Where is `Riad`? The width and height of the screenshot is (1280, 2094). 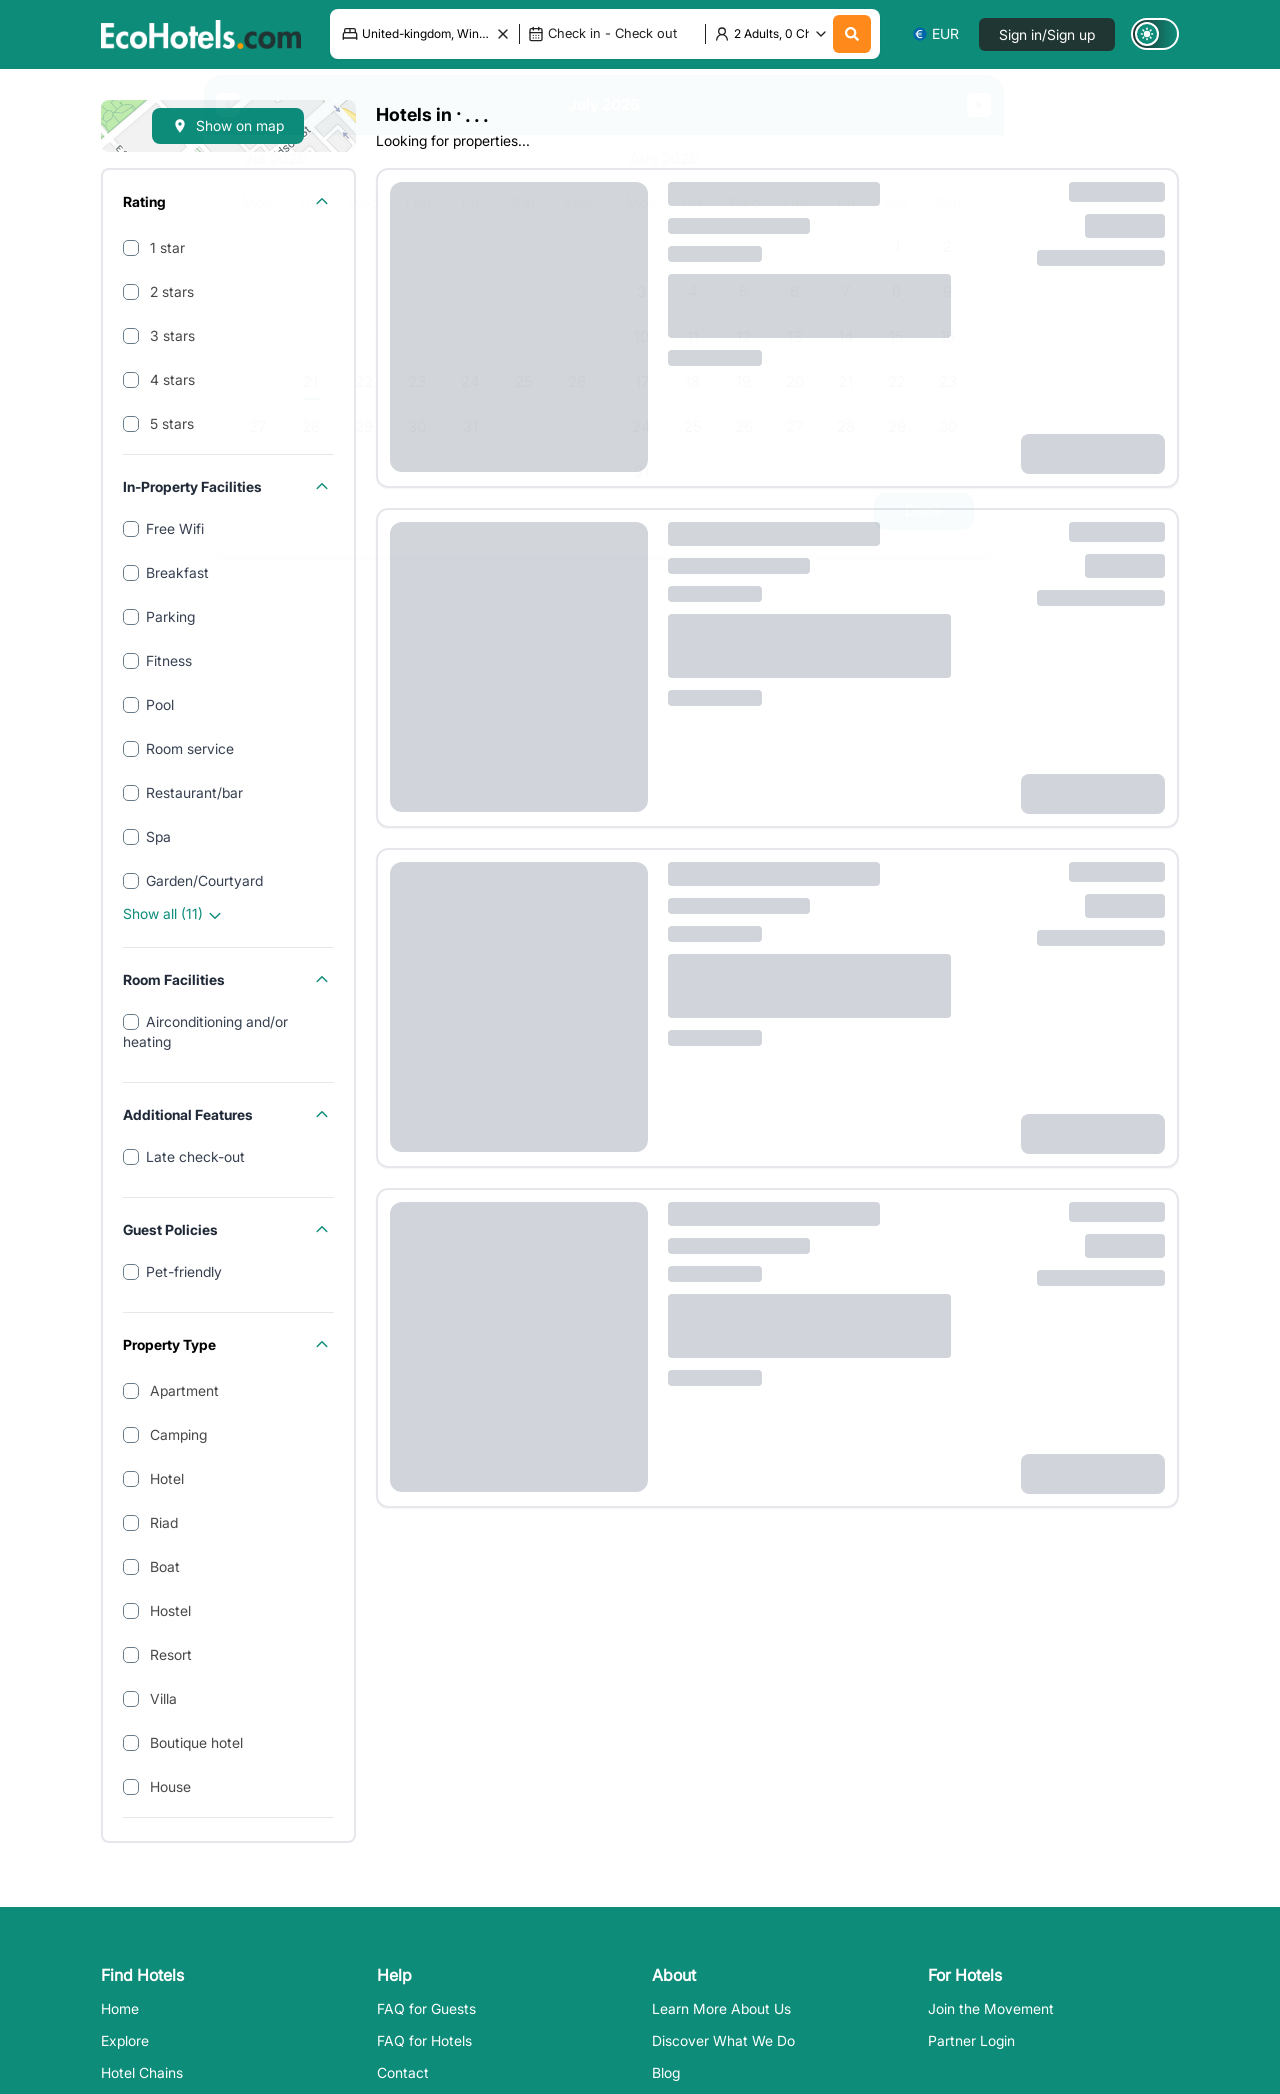
Riad is located at coordinates (162, 1522).